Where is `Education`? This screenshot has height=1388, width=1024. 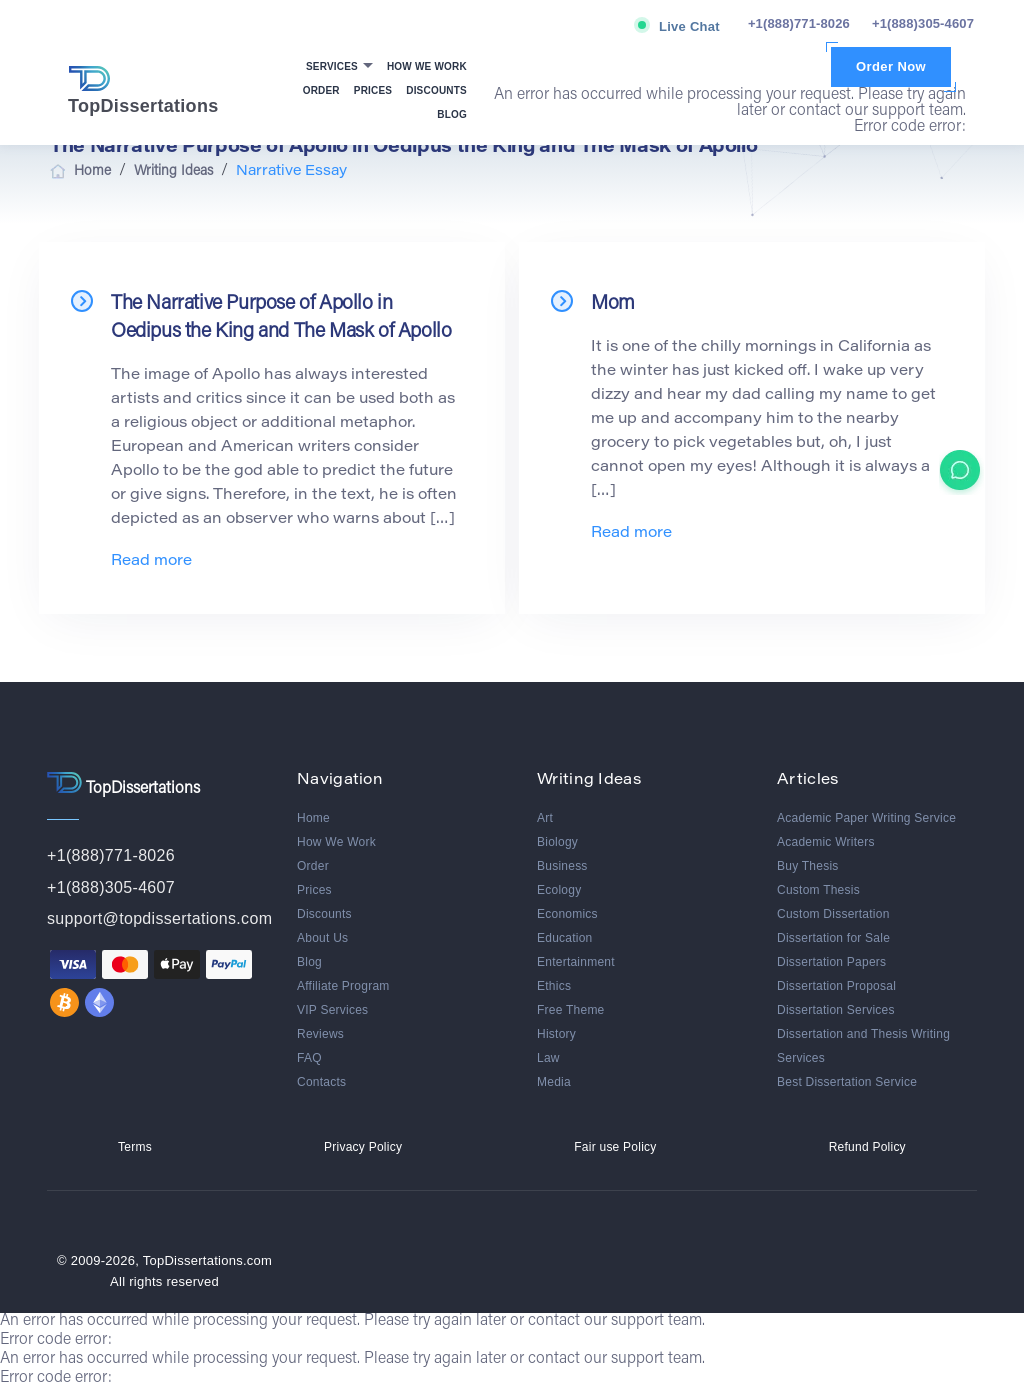
Education is located at coordinates (565, 938).